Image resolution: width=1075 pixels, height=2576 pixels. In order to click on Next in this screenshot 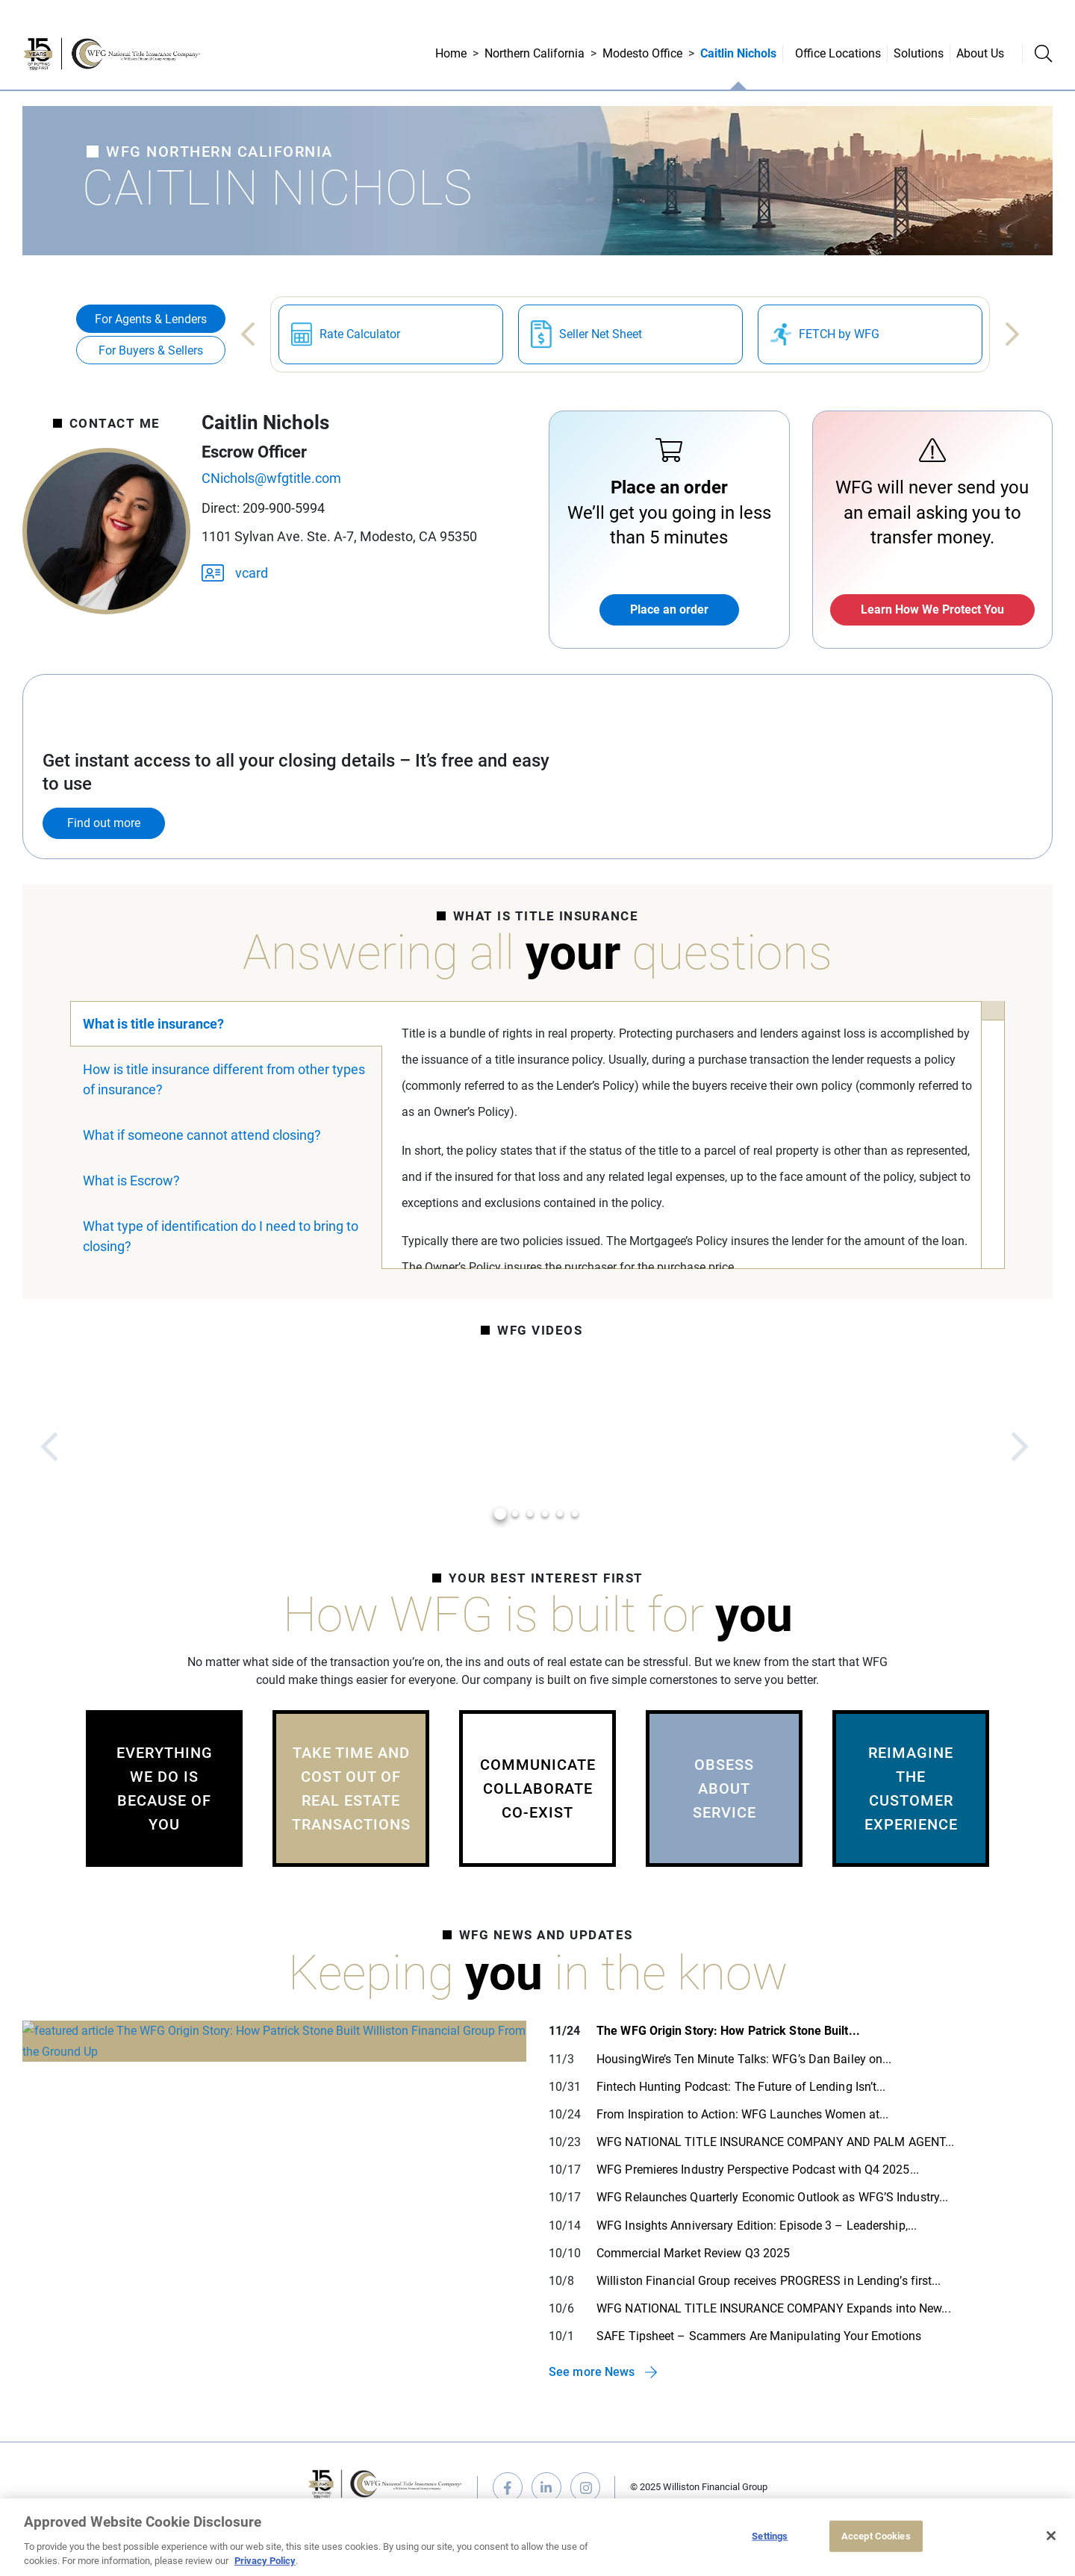, I will do `click(1012, 334)`.